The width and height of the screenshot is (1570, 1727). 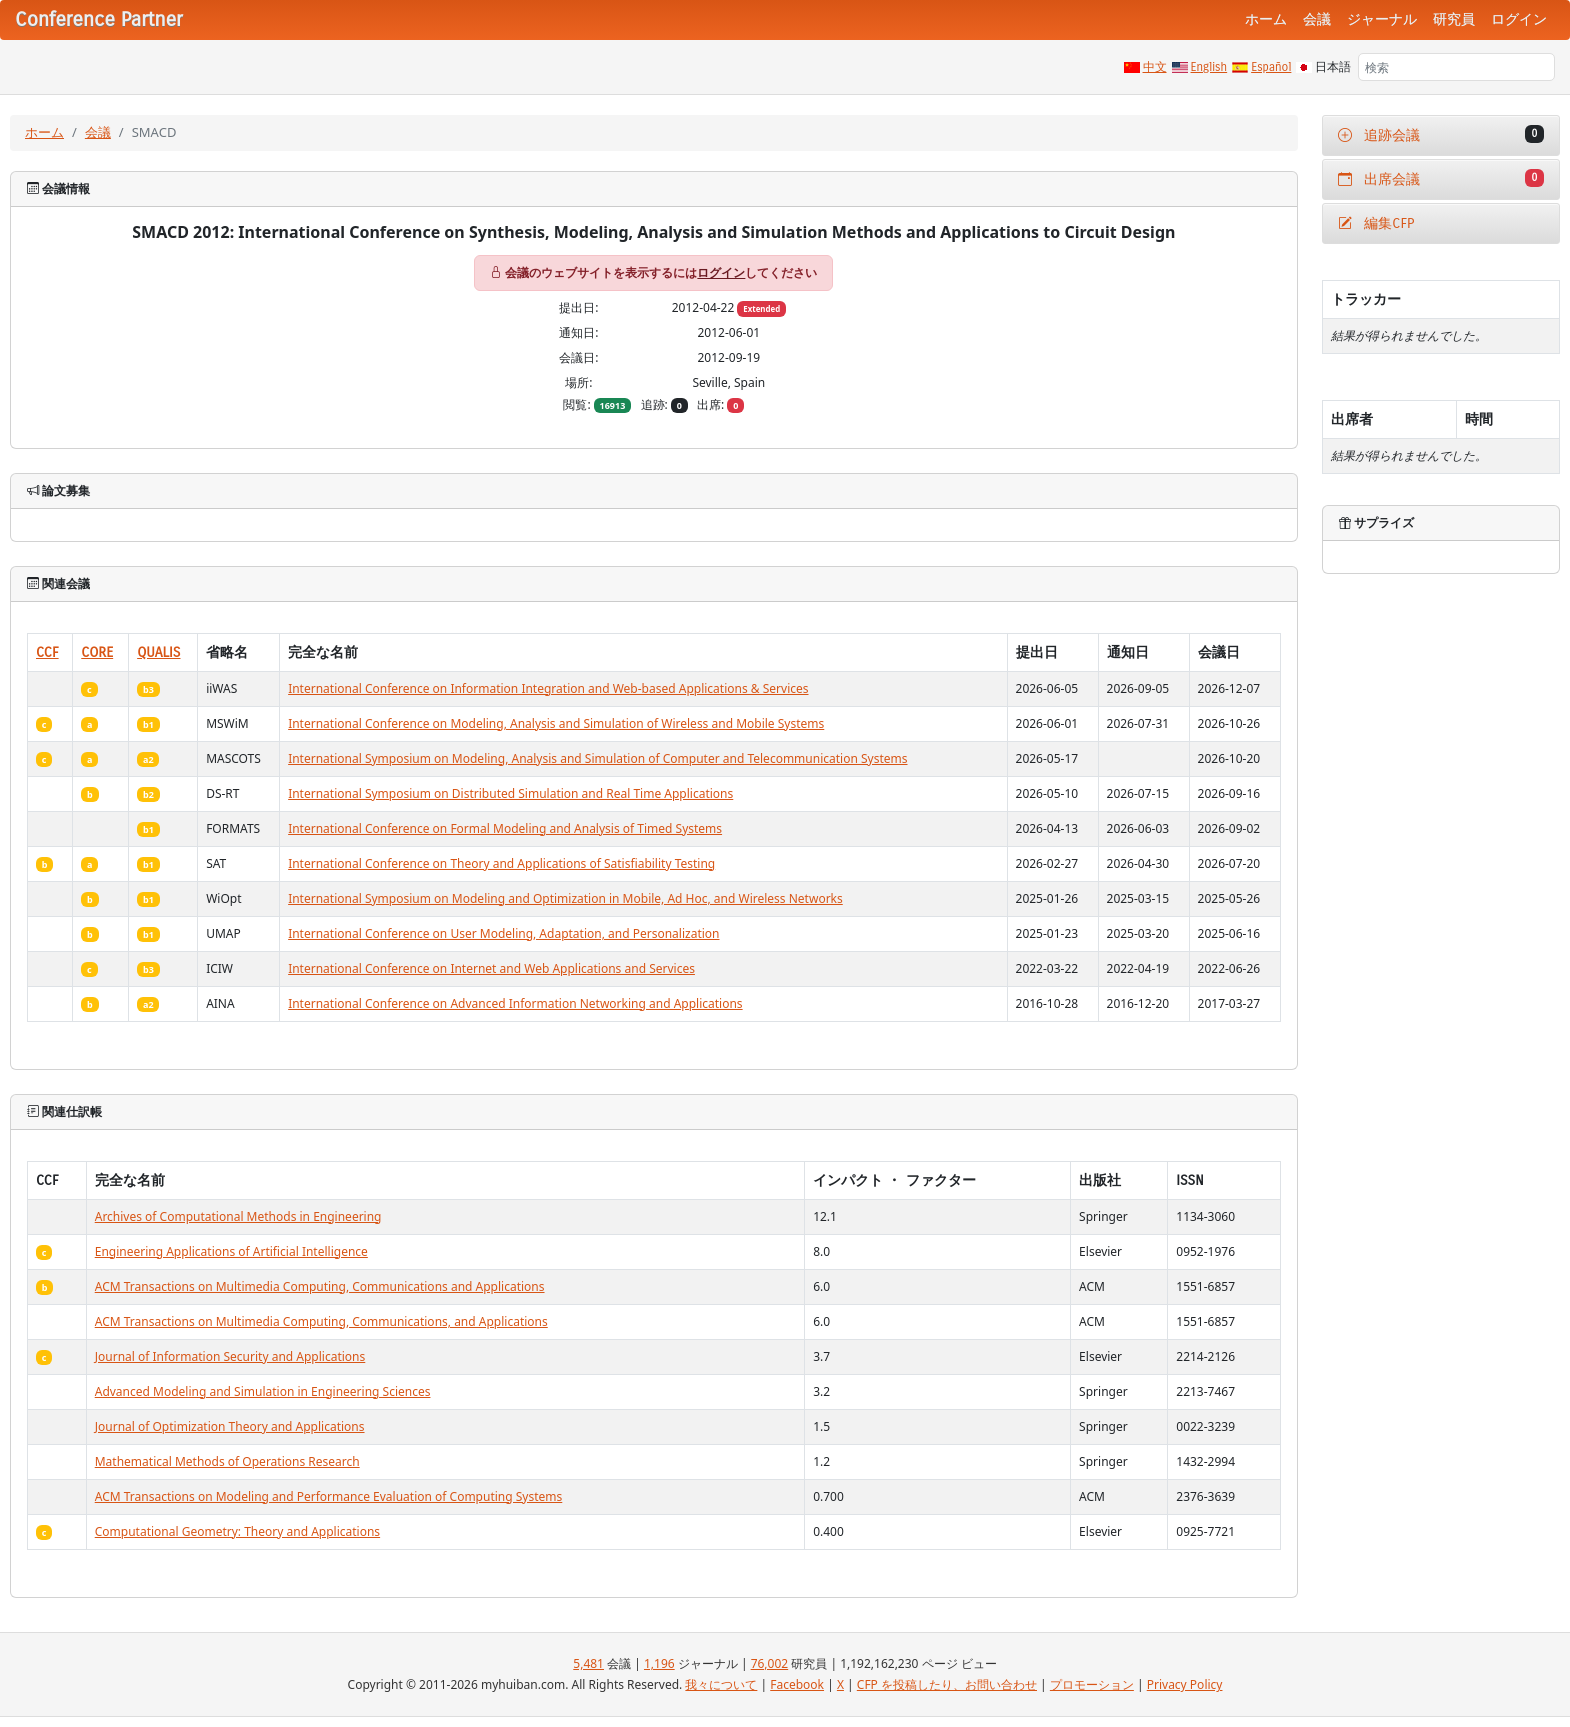 What do you see at coordinates (1376, 223) in the screenshot?
I see `編集CFP` at bounding box center [1376, 223].